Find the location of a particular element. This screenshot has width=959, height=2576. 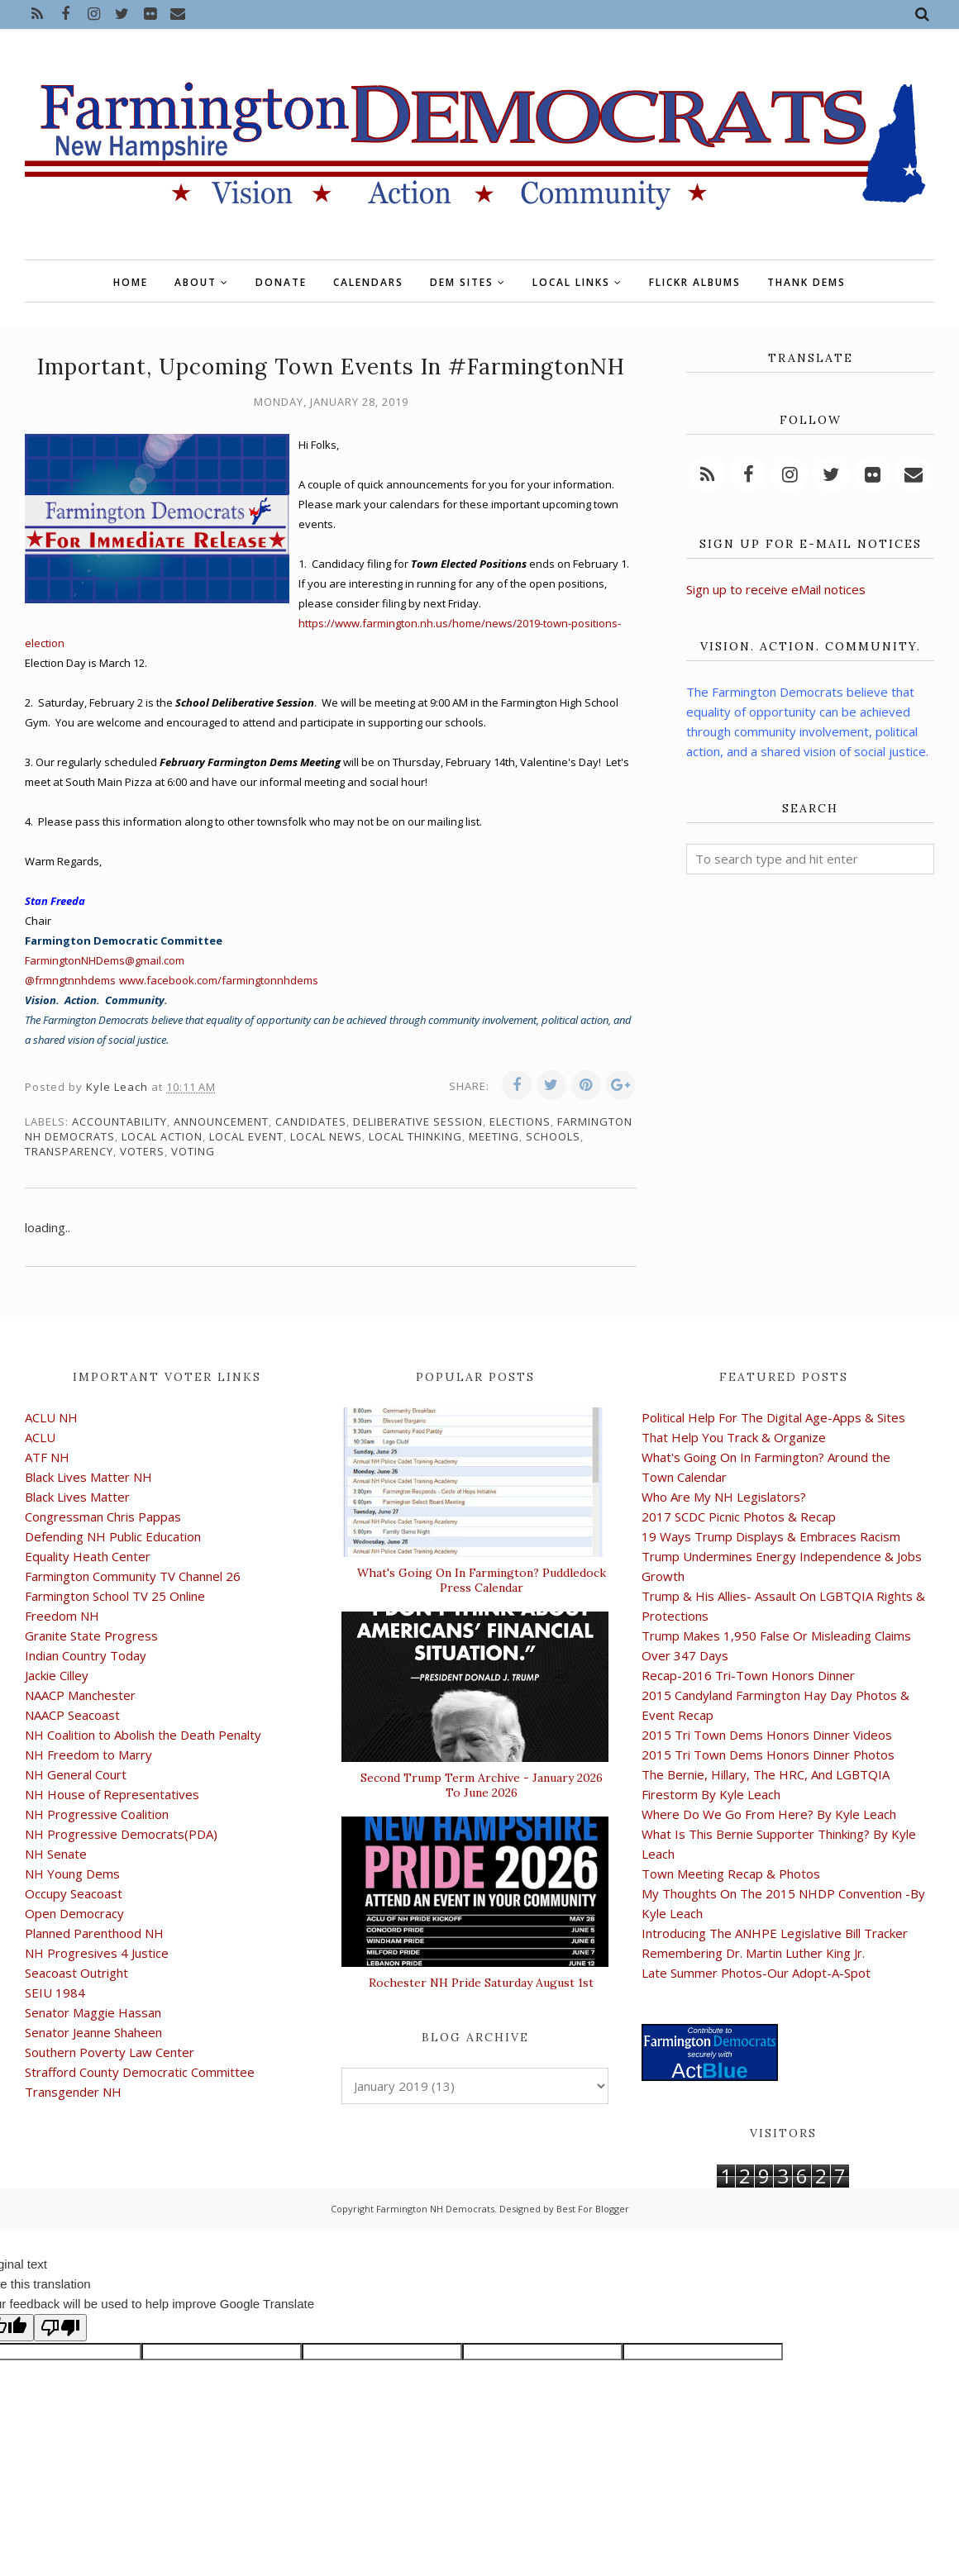

ACLU NH is located at coordinates (51, 1417).